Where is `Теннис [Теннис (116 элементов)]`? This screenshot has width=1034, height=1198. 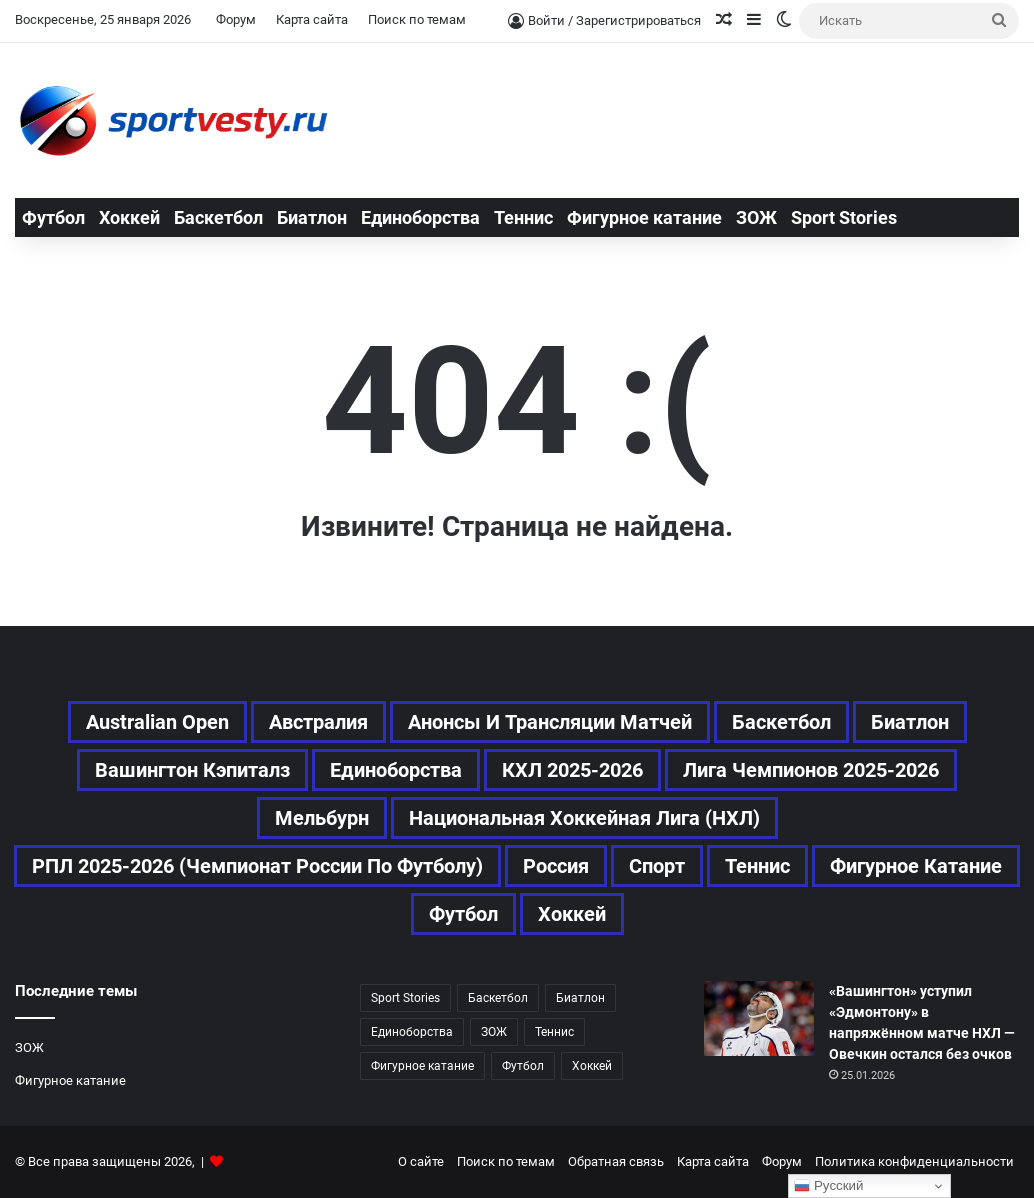
Теннис [Теннис (116 элементов)] is located at coordinates (757, 866).